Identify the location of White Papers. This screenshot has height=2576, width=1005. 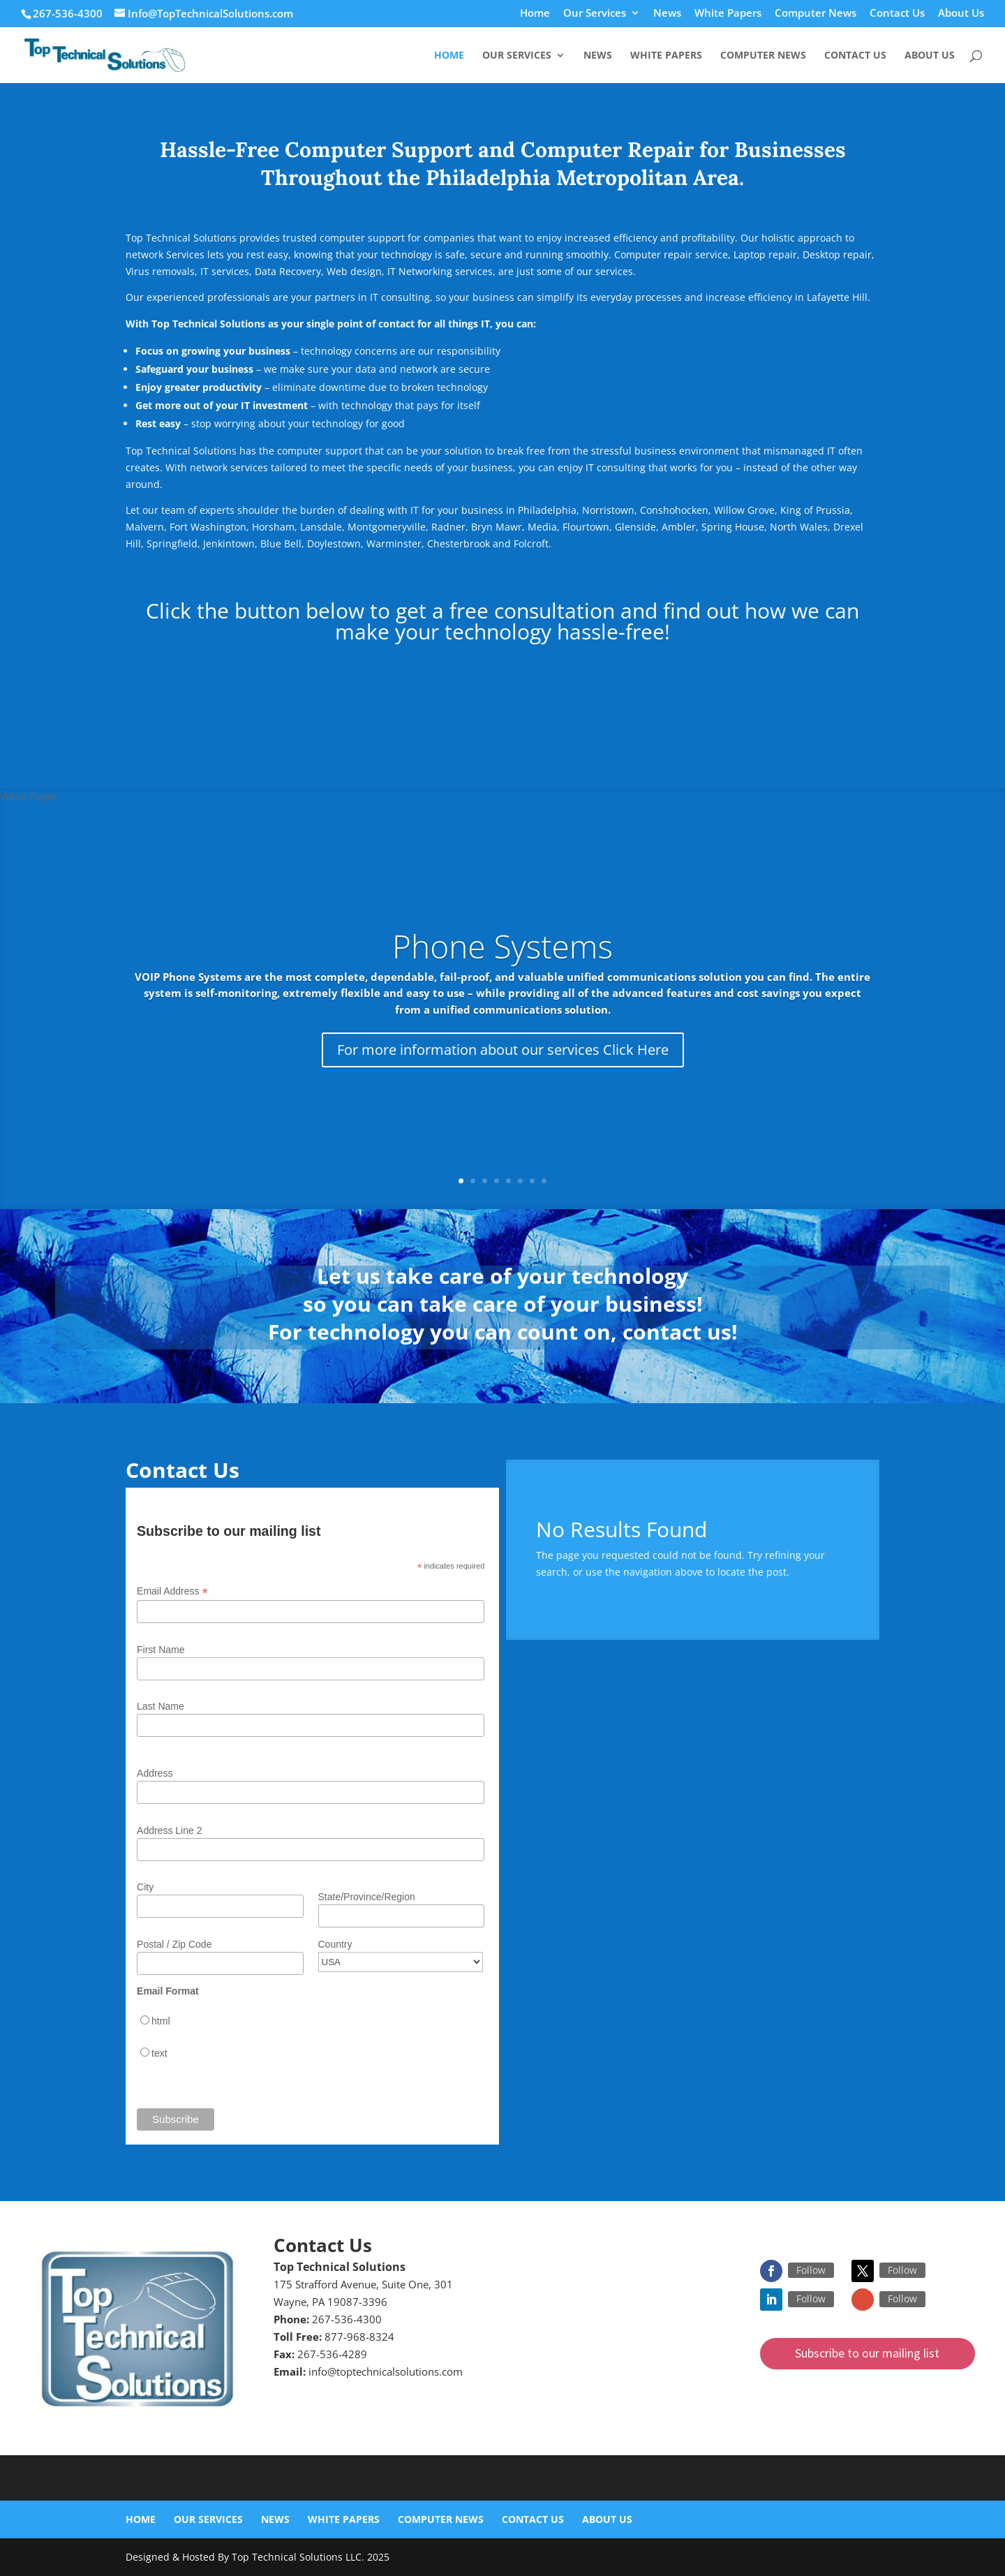
(727, 14).